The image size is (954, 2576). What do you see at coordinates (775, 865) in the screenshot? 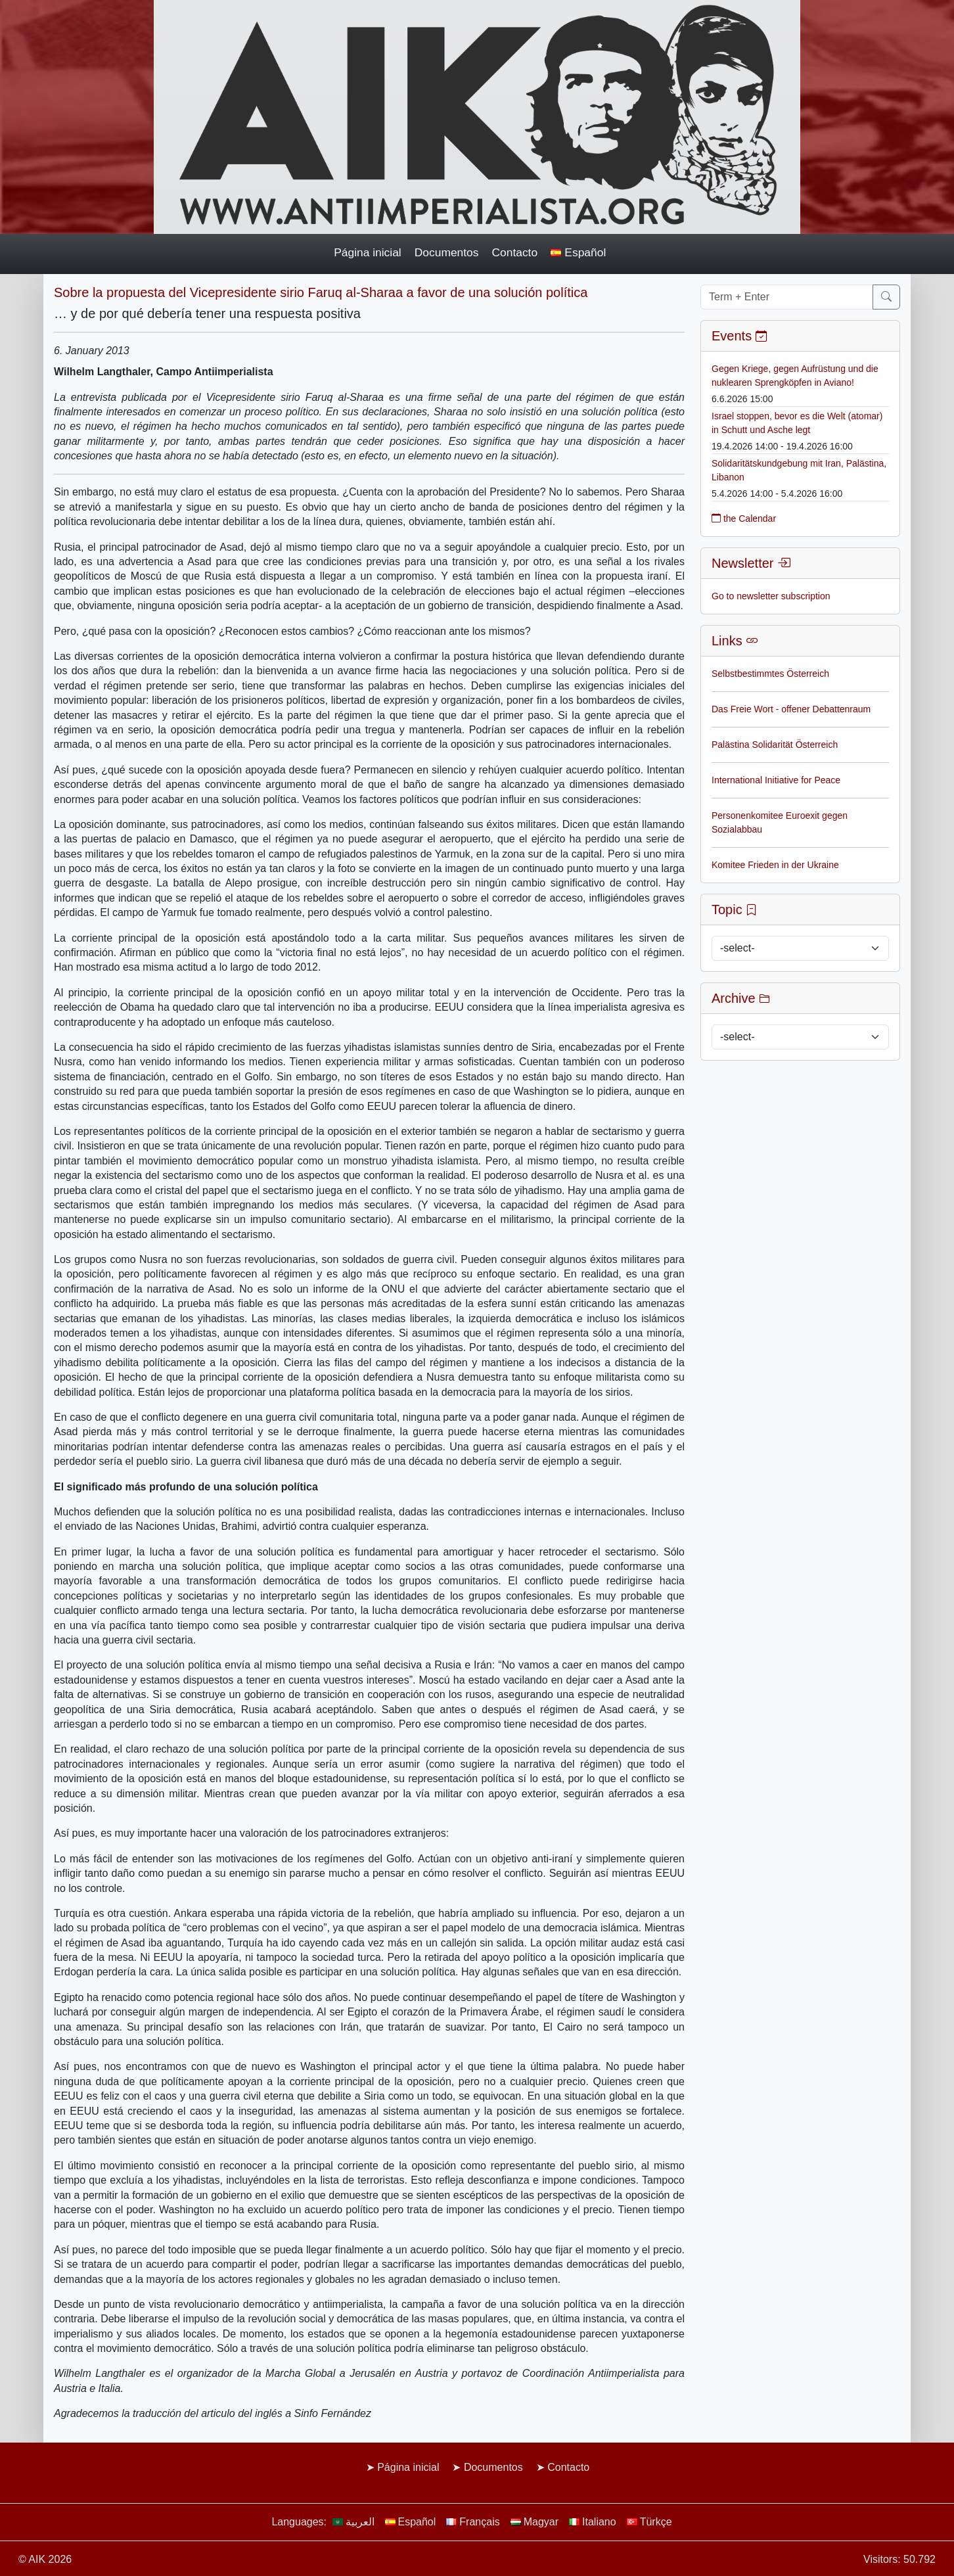
I see `Komitee Frieden in der Ukraine` at bounding box center [775, 865].